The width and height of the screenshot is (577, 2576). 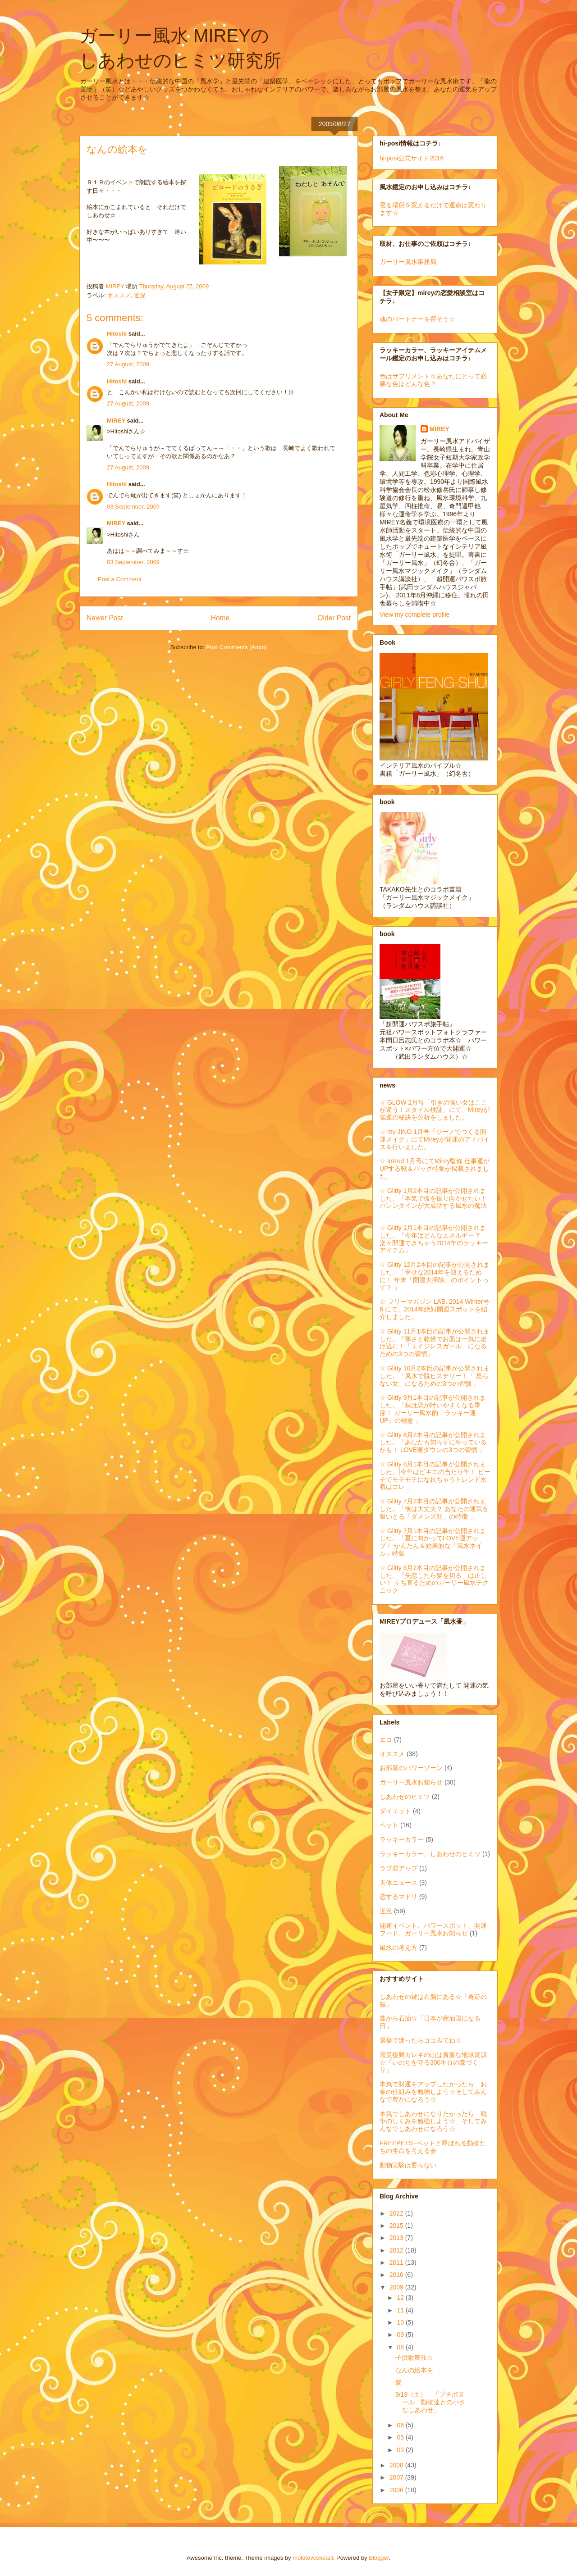 I want to click on ☆ Glitty 1月2本目の記事が公開されました。「本気で彼を振り向かせたい！ バレンタインが大成功する風水の魔法 」, so click(x=433, y=1202).